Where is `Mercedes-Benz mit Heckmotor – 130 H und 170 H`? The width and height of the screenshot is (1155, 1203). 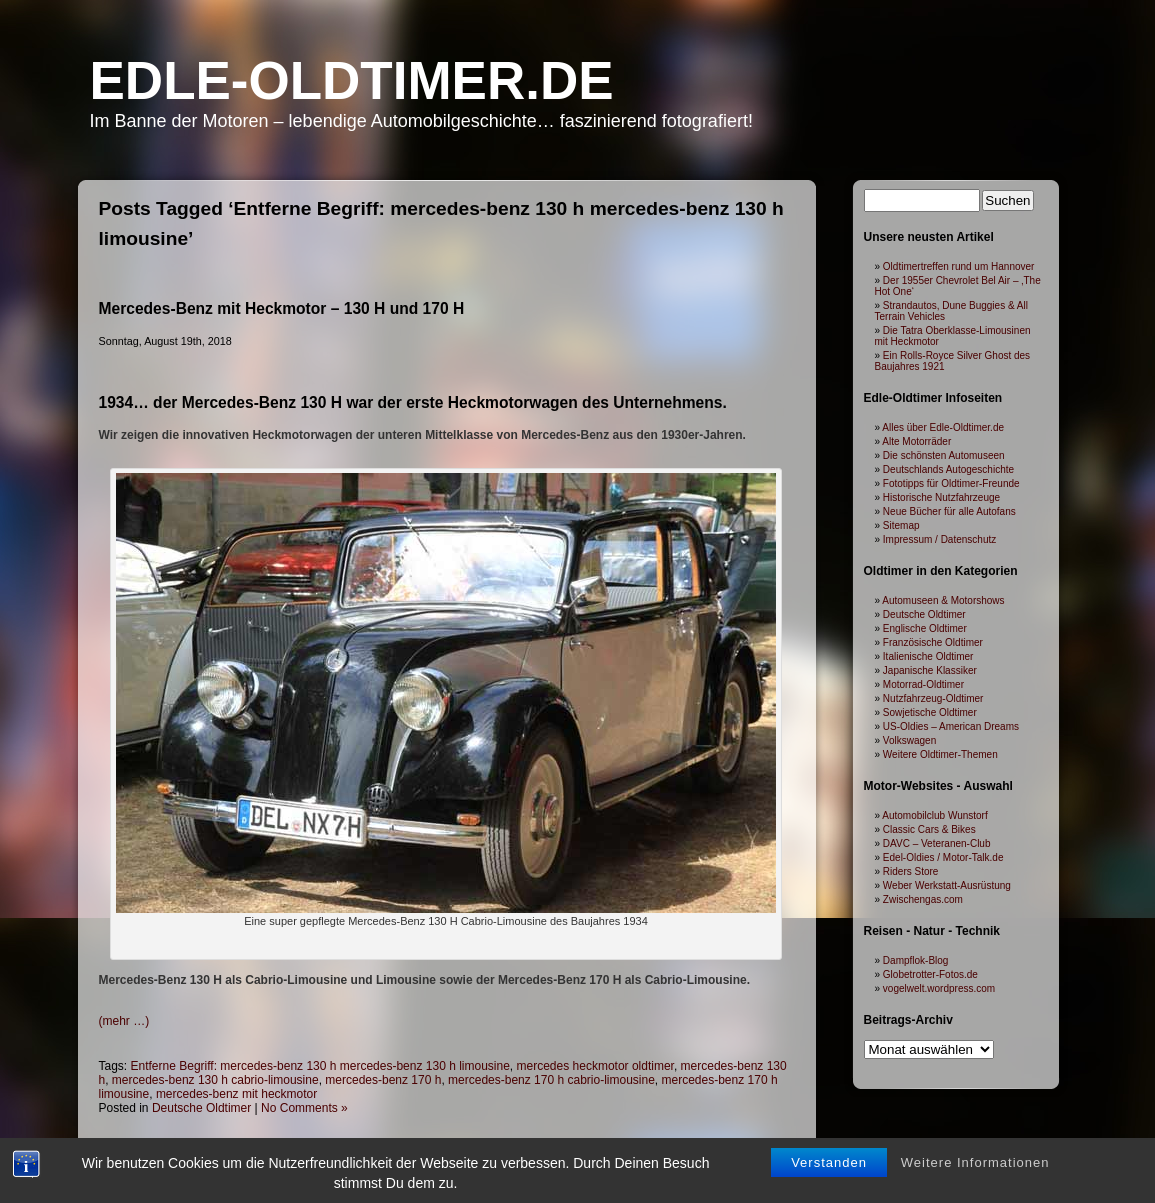 Mercedes-Benz mit Heckmotor – 130 H und 170 H is located at coordinates (282, 308).